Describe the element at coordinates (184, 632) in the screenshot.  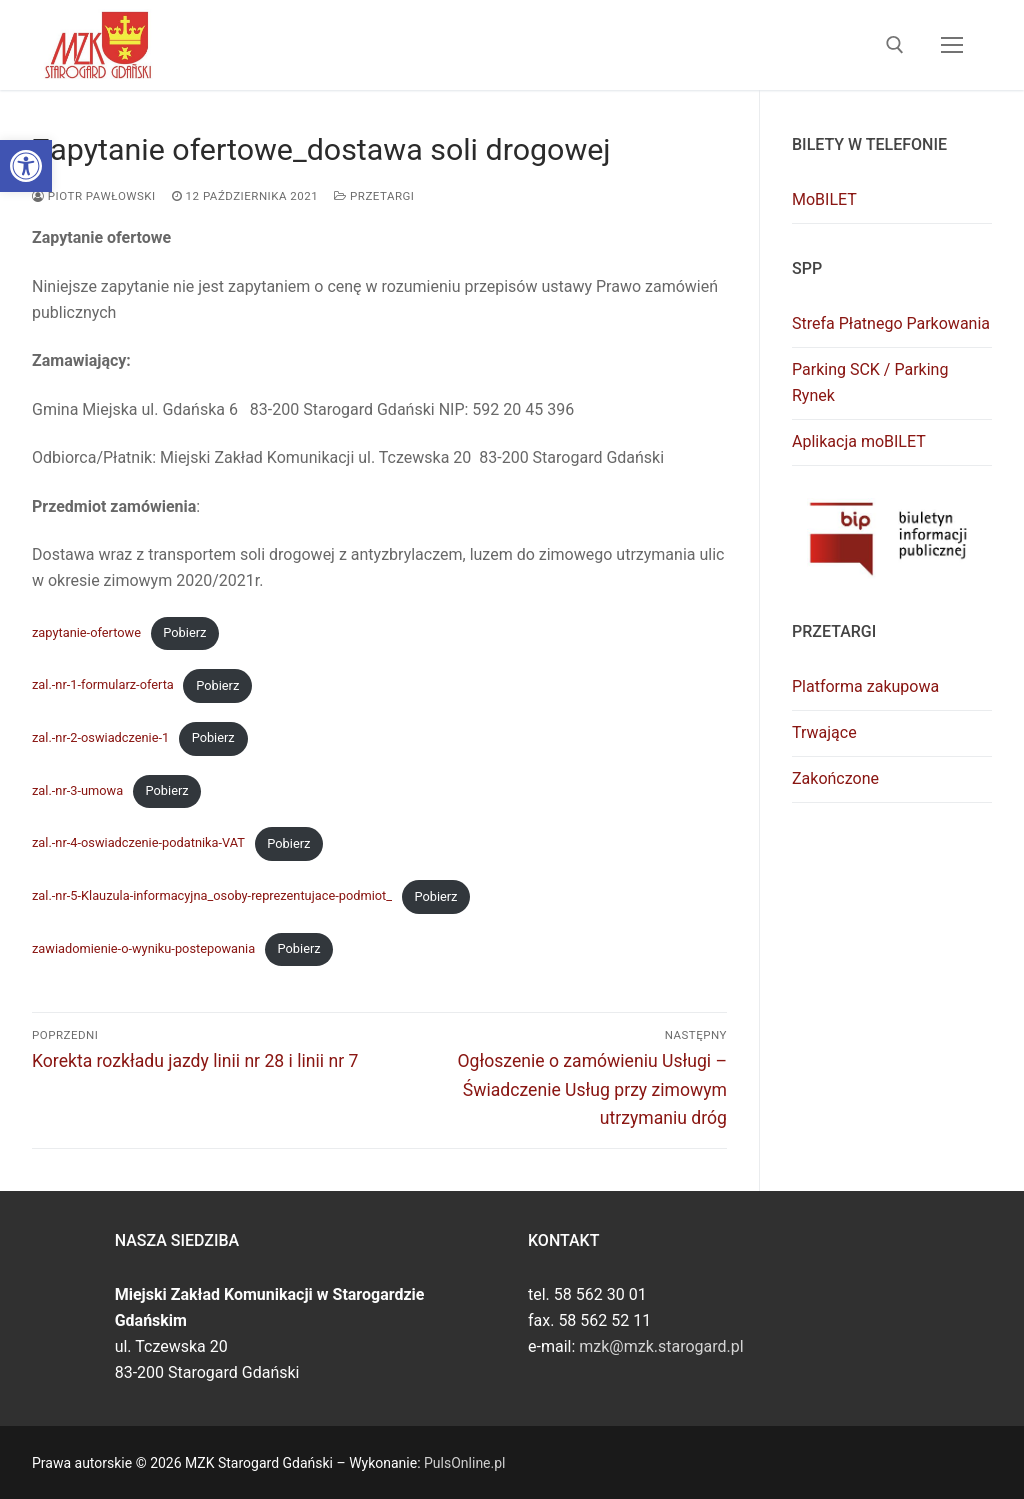
I see `Pobierz [link]` at that location.